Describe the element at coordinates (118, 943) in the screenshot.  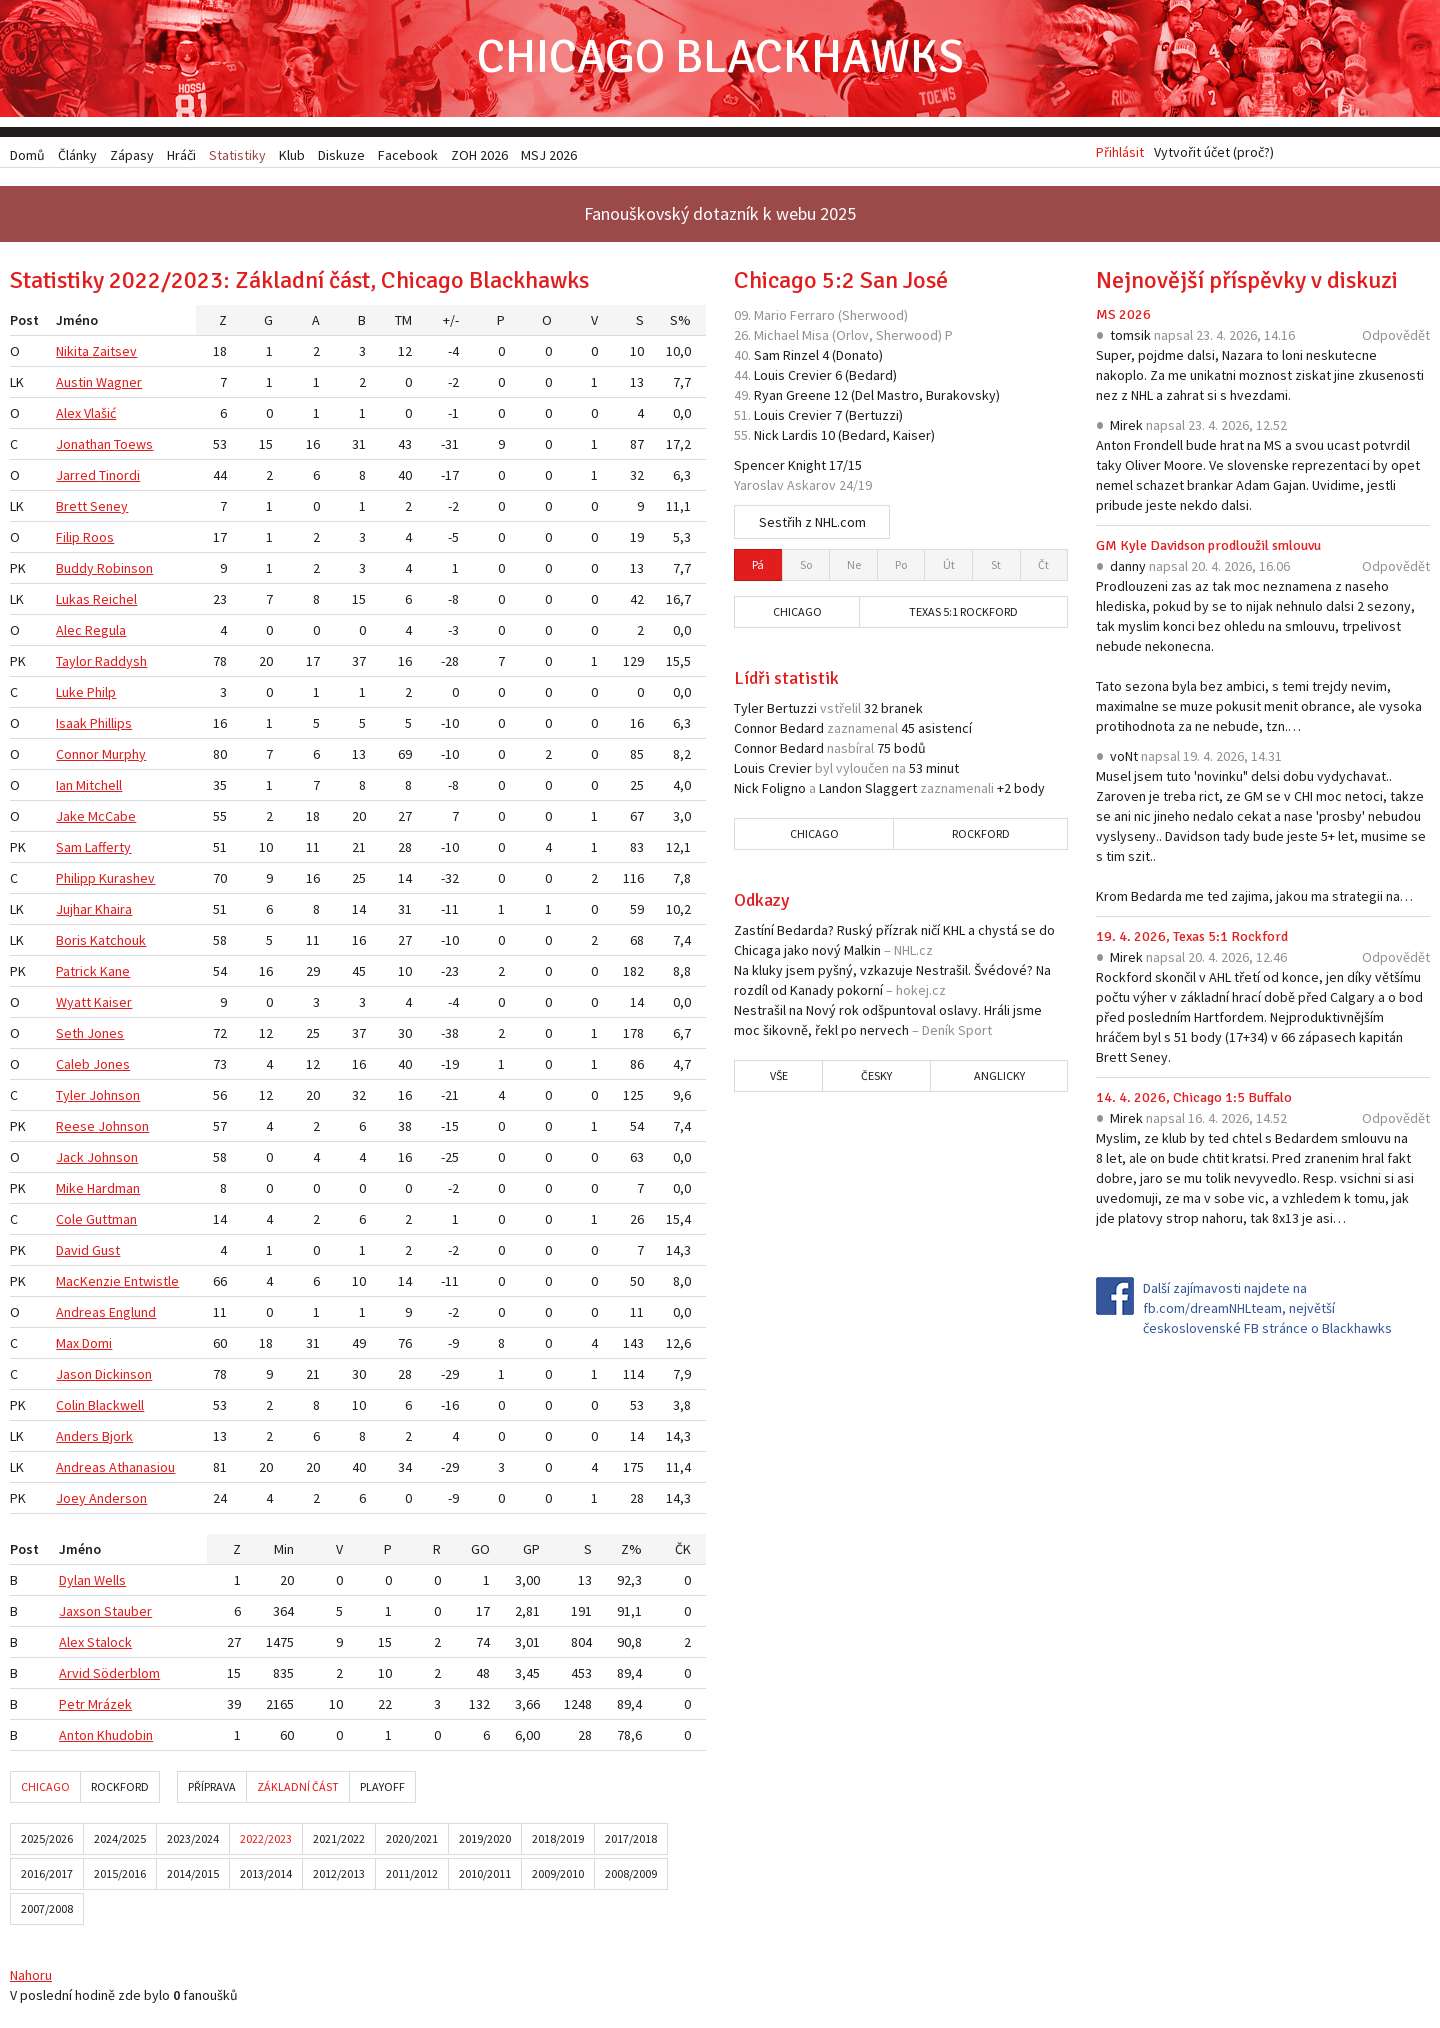
I see `Katchouk` at that location.